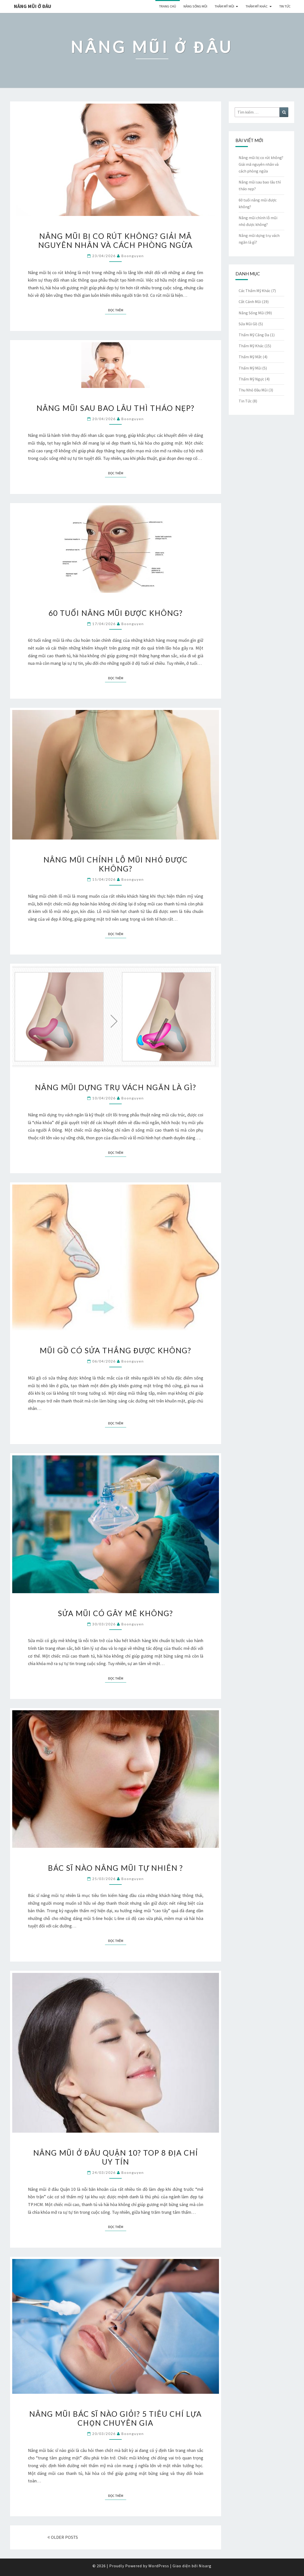 The image size is (304, 2576). I want to click on Sửa mũi có gây mê không?, so click(115, 1613).